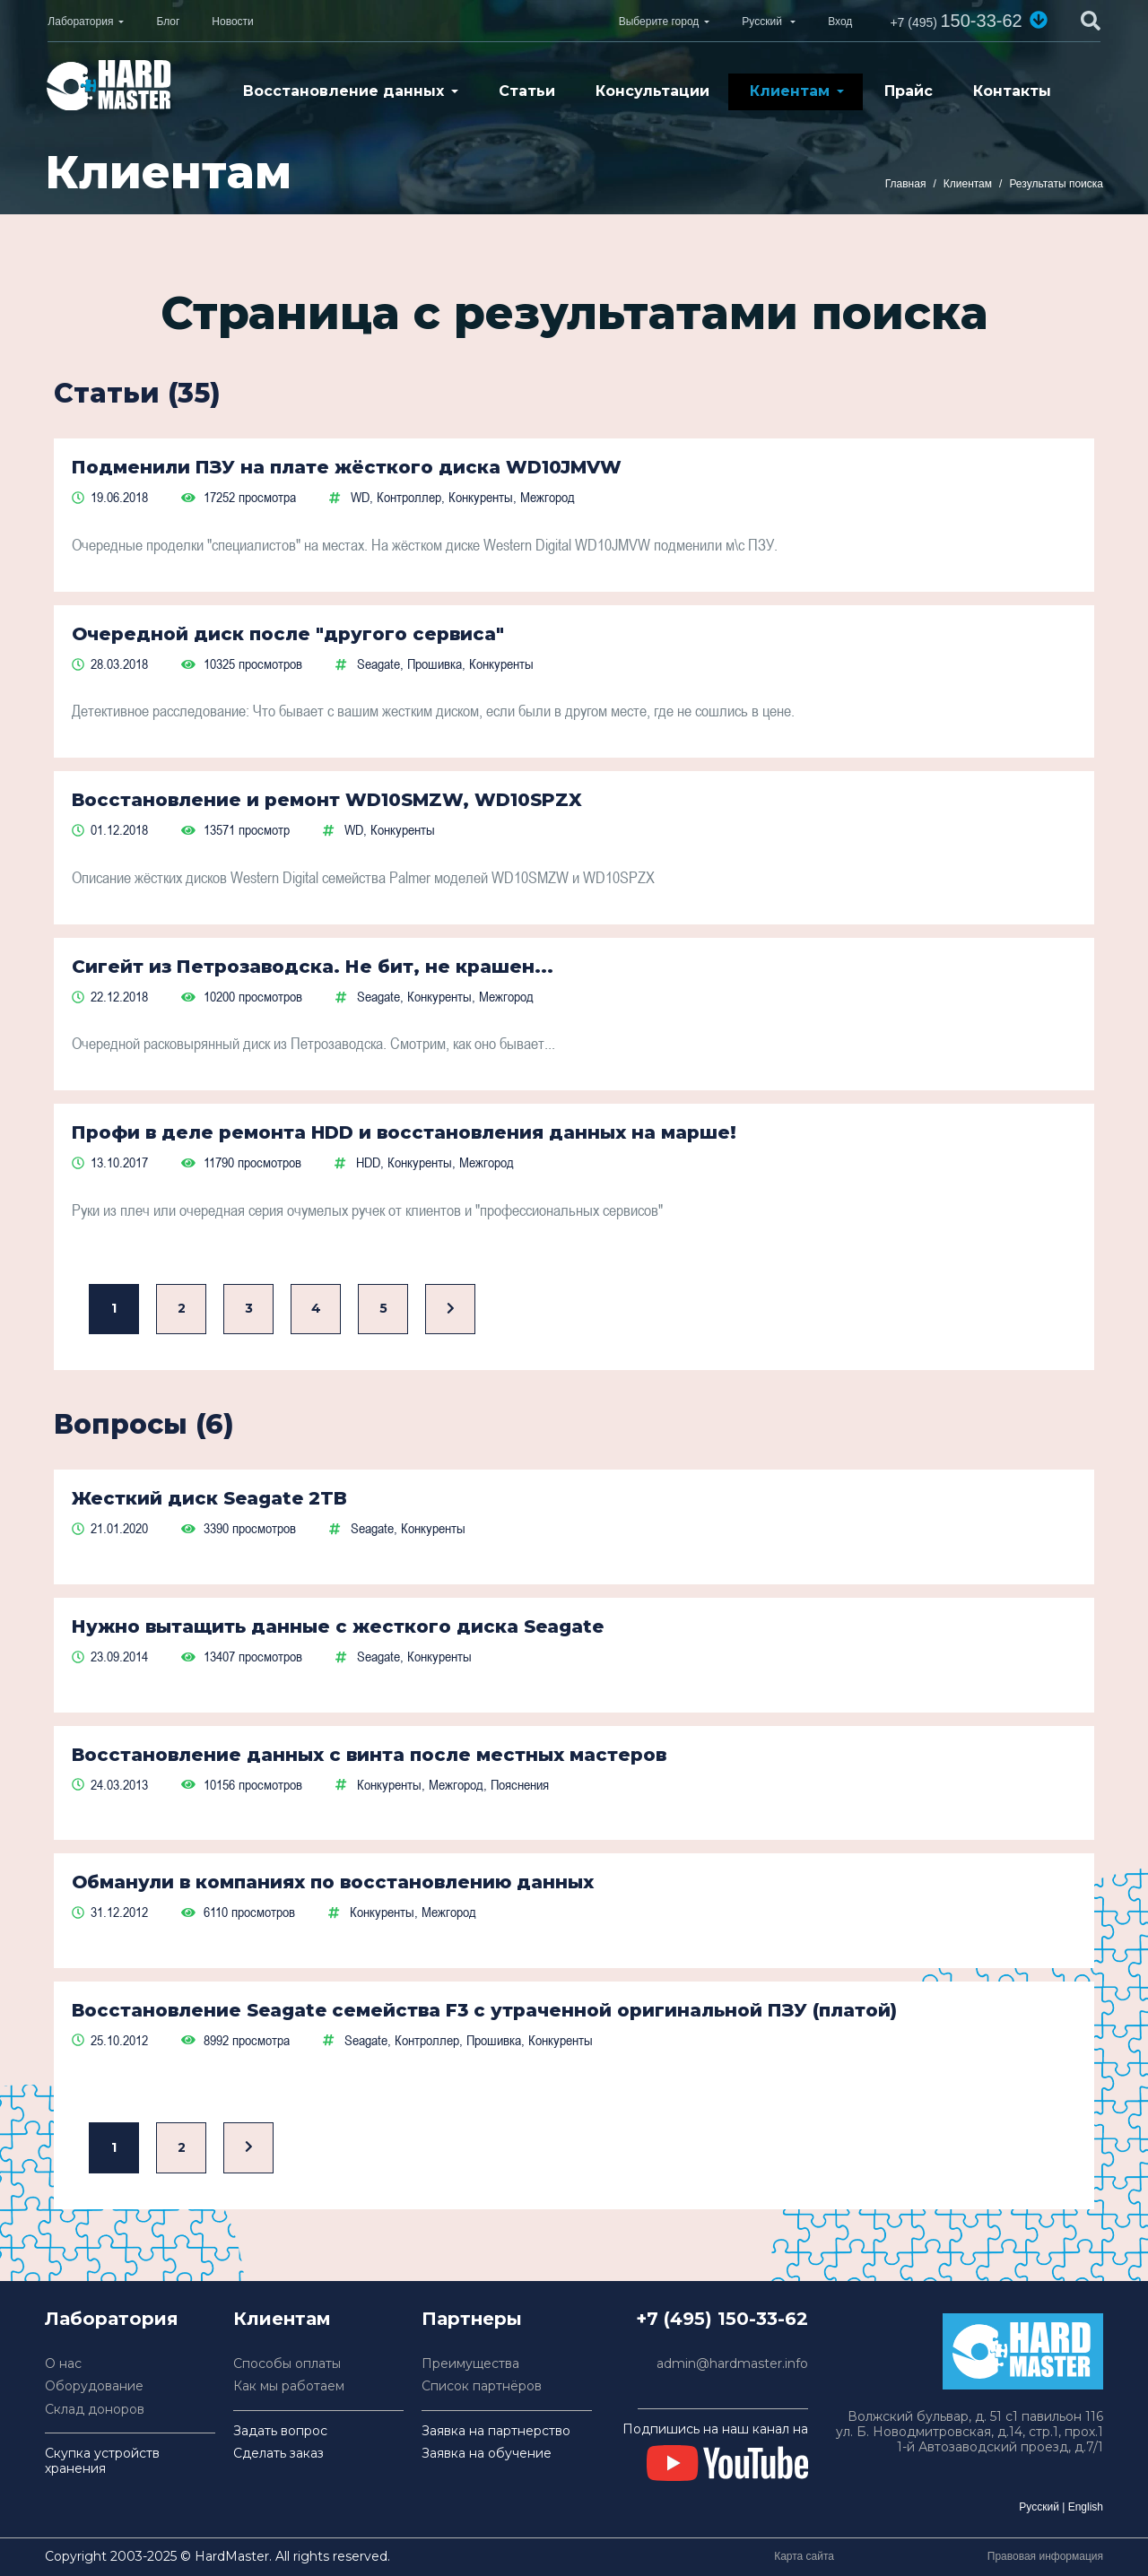 The height and width of the screenshot is (2576, 1148). Describe the element at coordinates (484, 2010) in the screenshot. I see `Восстановление Seagate семейства F3 с утраченной оригинальной ПЗУ (платой)` at that location.